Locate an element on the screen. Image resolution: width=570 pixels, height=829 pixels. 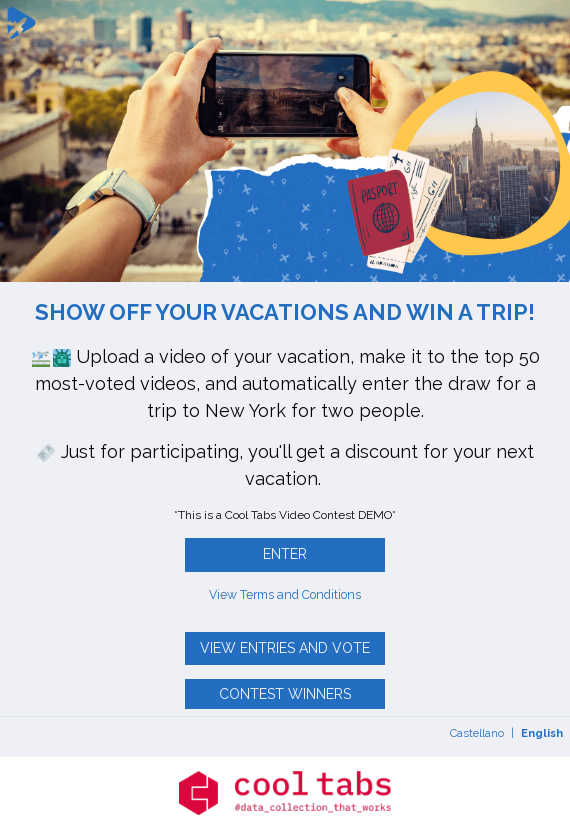
Contest winners is located at coordinates (285, 694).